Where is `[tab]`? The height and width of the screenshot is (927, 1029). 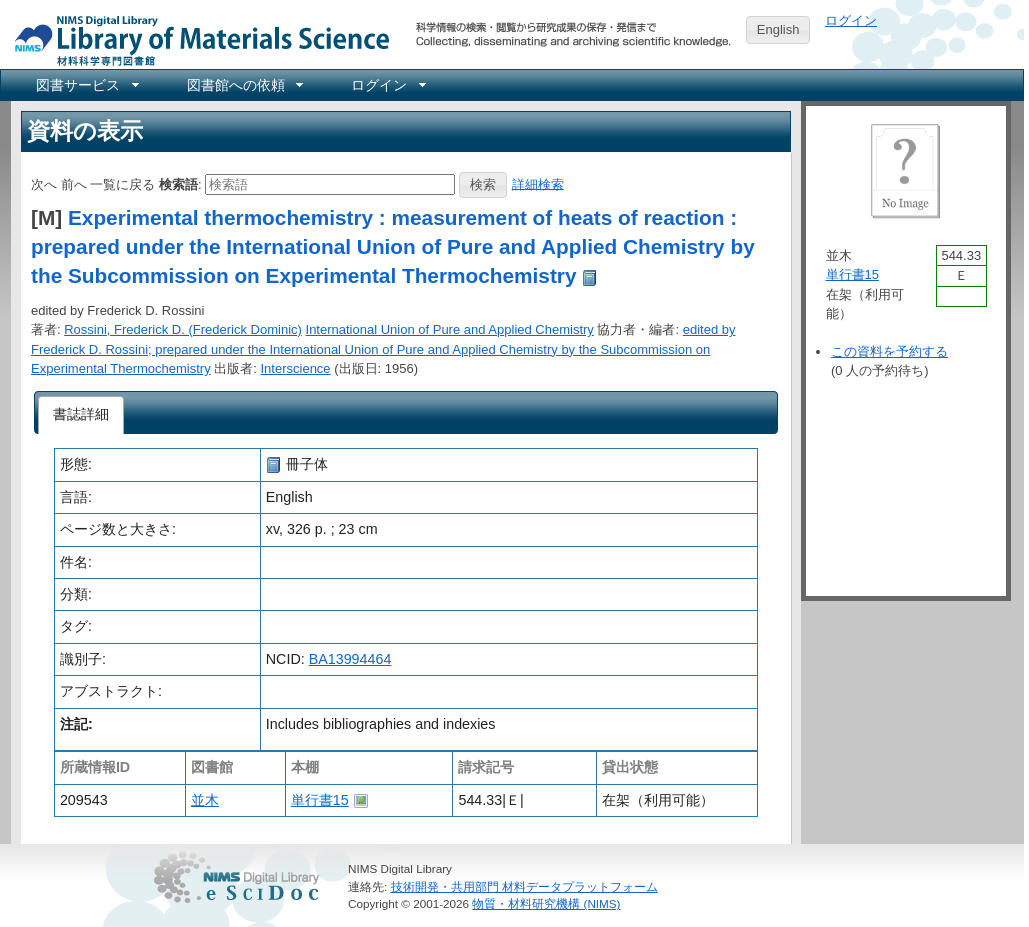 [tab] is located at coordinates (81, 415).